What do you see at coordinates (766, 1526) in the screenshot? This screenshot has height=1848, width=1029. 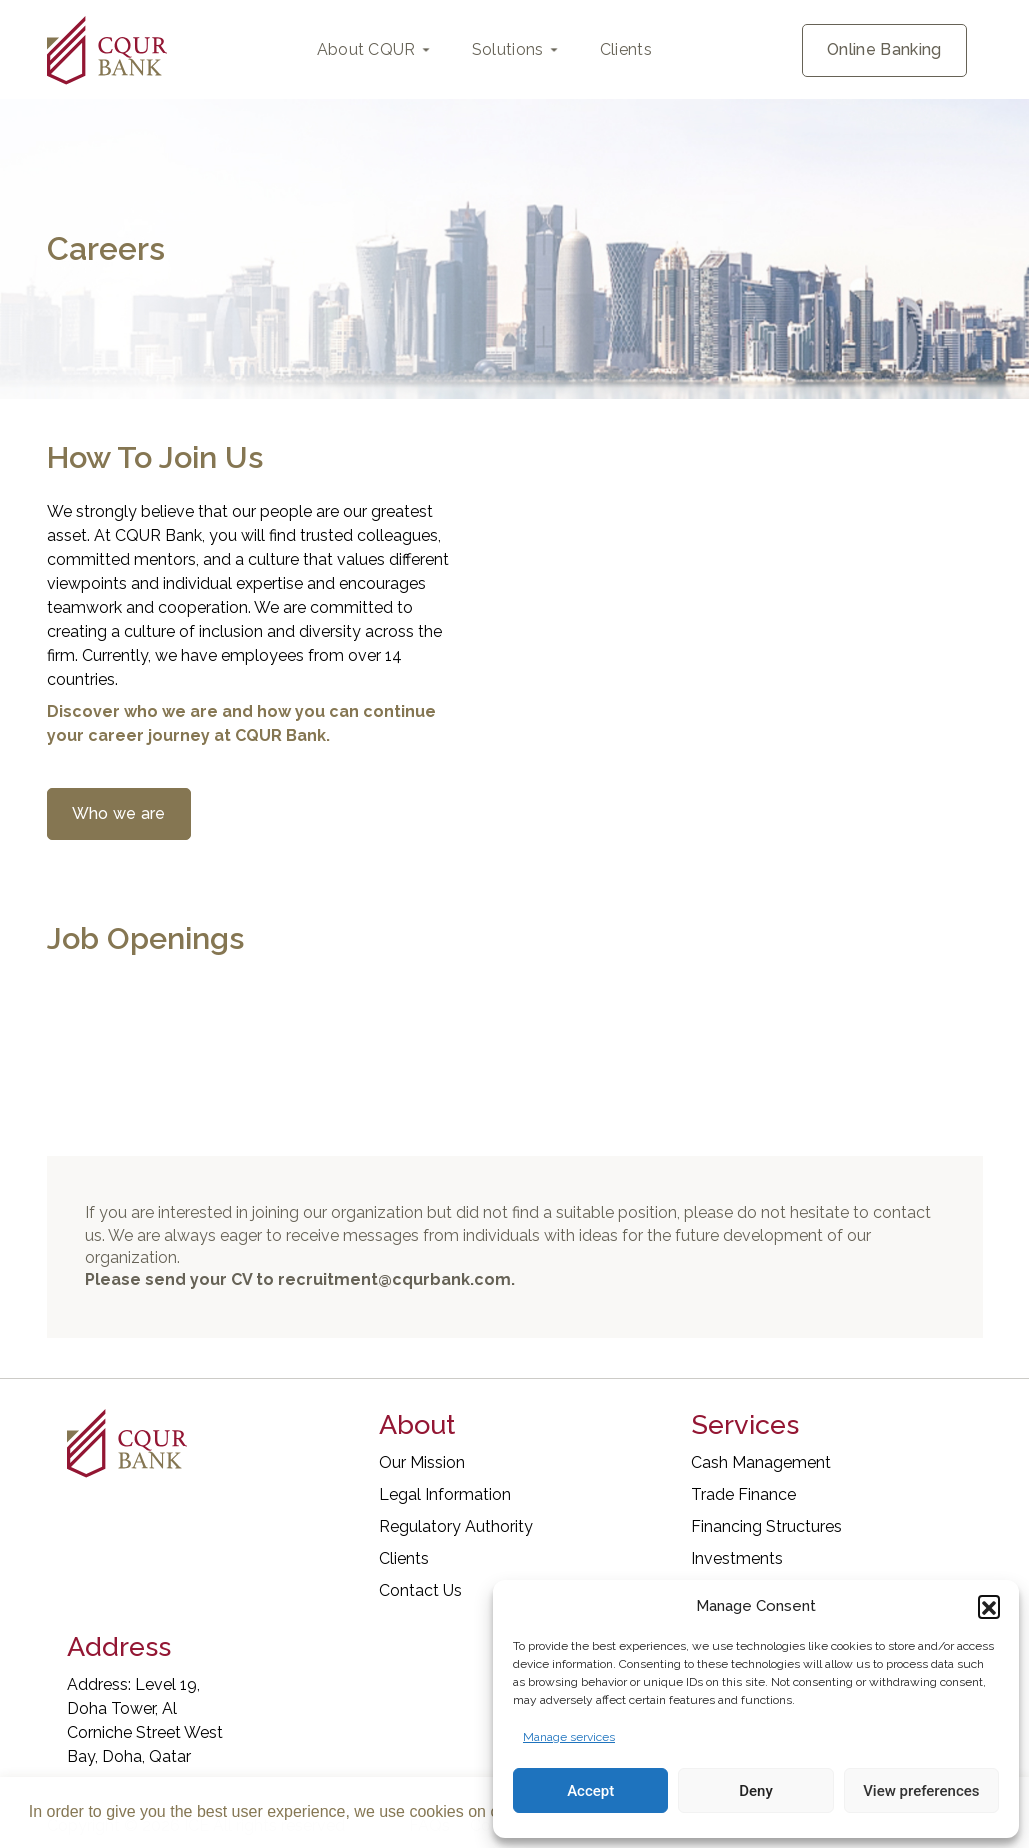 I see `Financing Structures` at bounding box center [766, 1526].